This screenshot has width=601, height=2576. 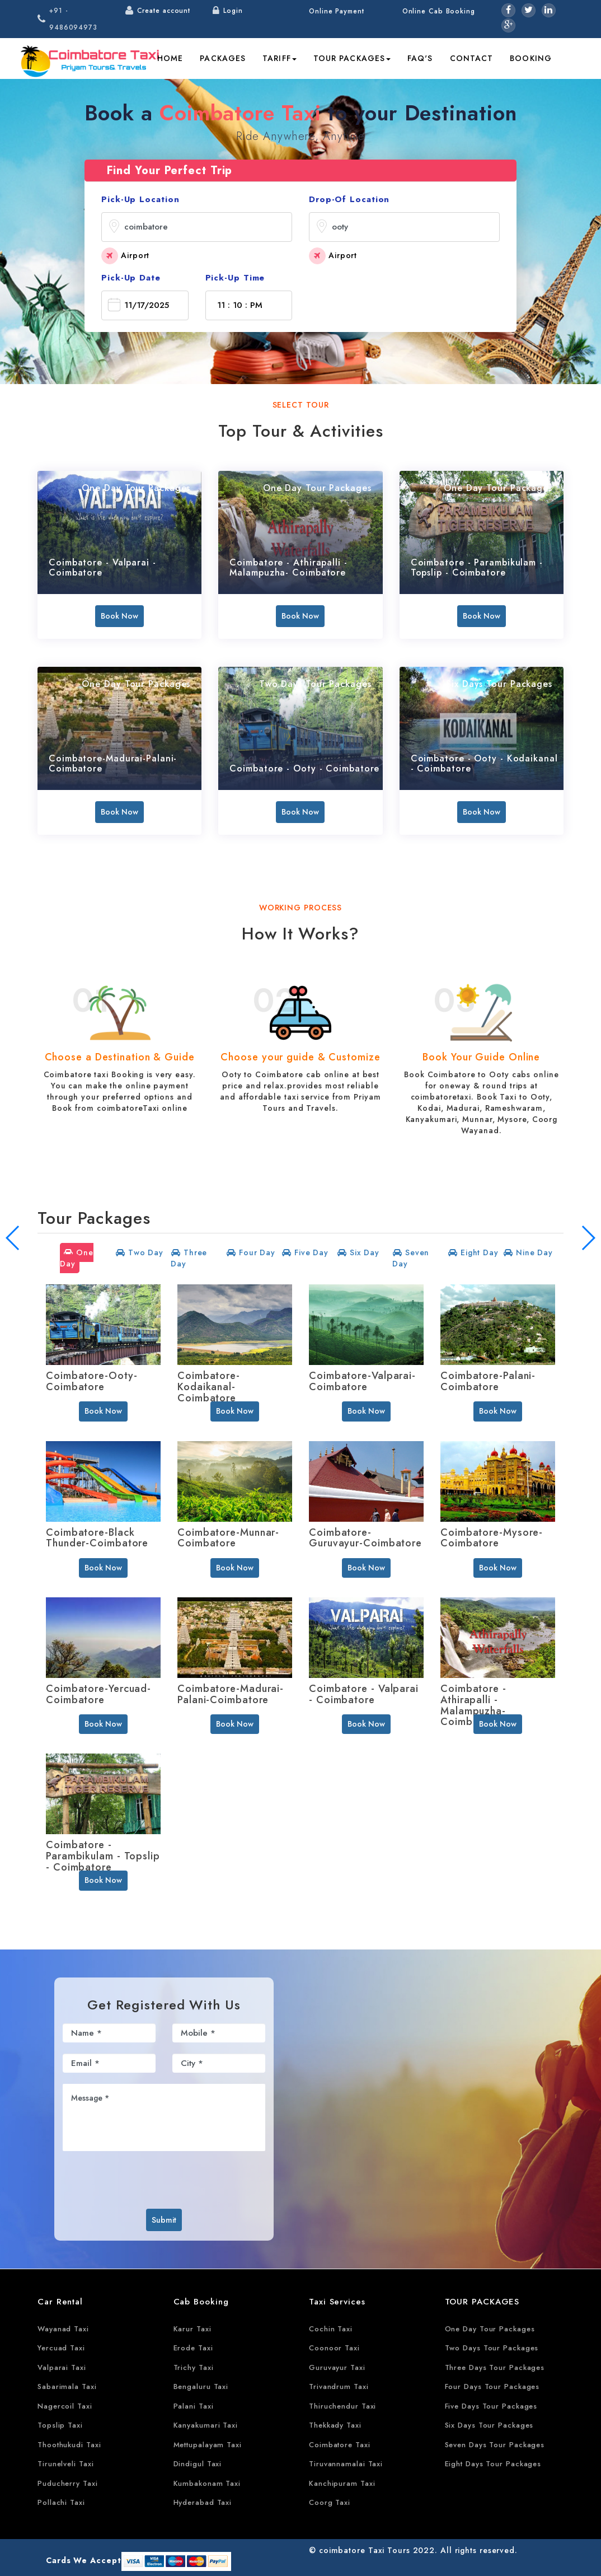 I want to click on Pick-Up Date, so click(x=131, y=278).